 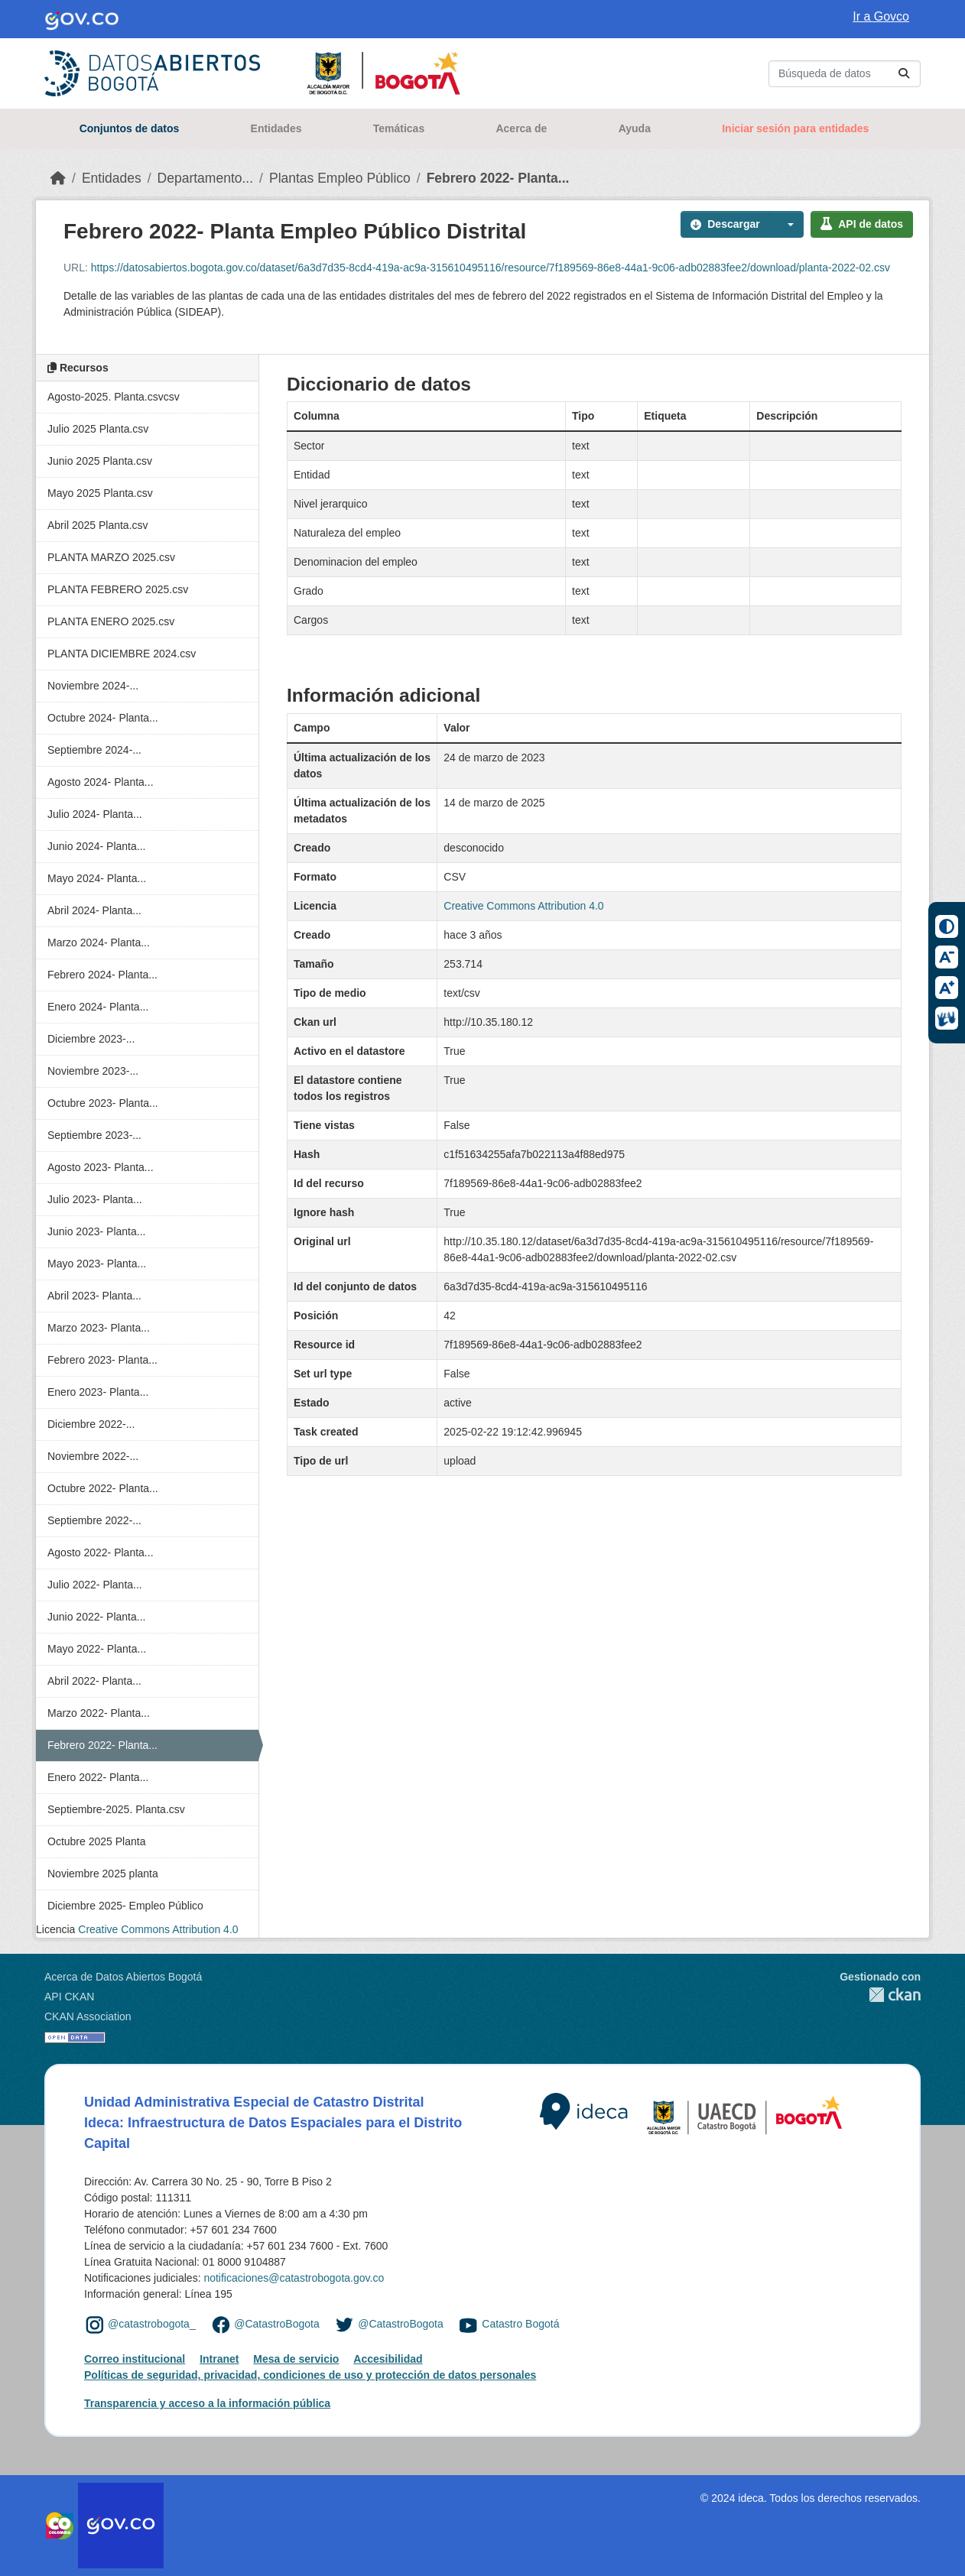 I want to click on Junio 2025 Planta.csv, so click(x=99, y=461).